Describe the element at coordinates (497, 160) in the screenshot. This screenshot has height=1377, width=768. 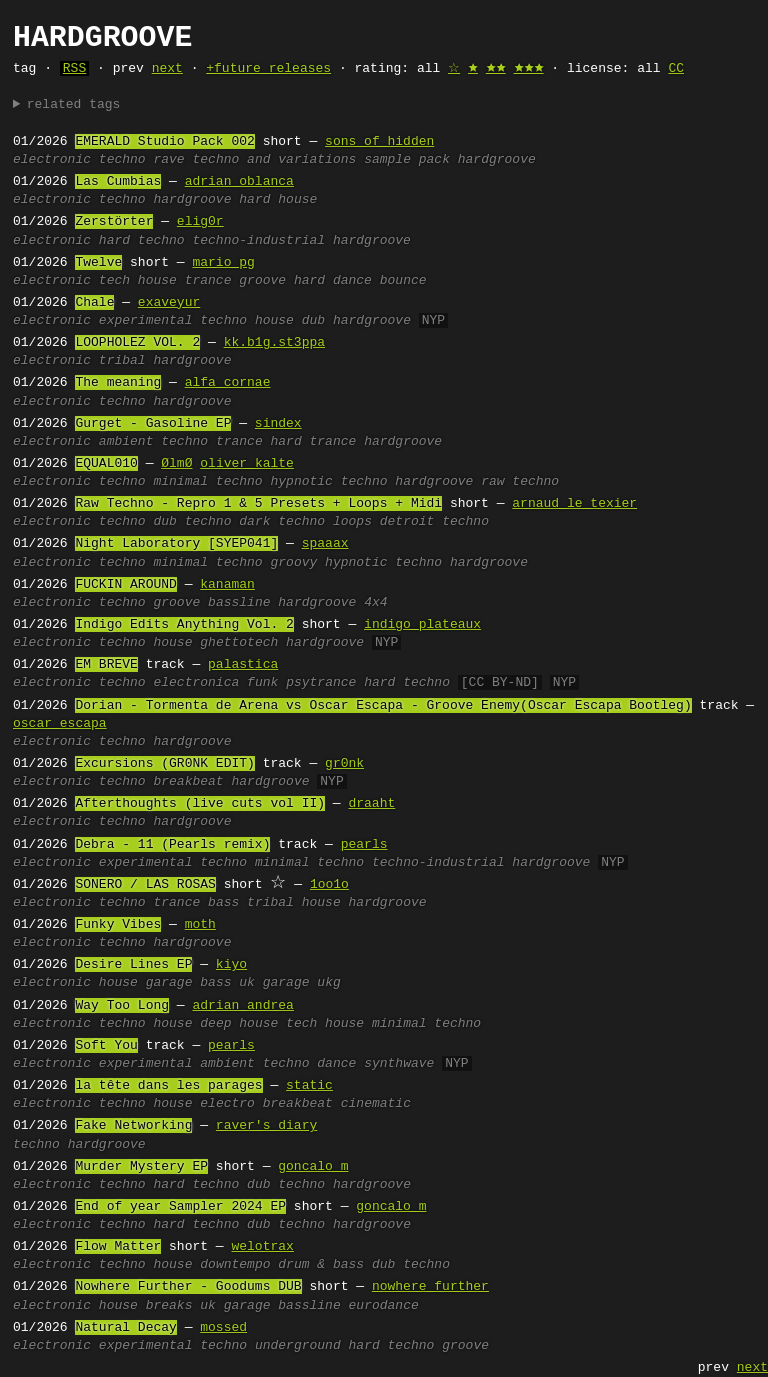
I see `hardgroove` at that location.